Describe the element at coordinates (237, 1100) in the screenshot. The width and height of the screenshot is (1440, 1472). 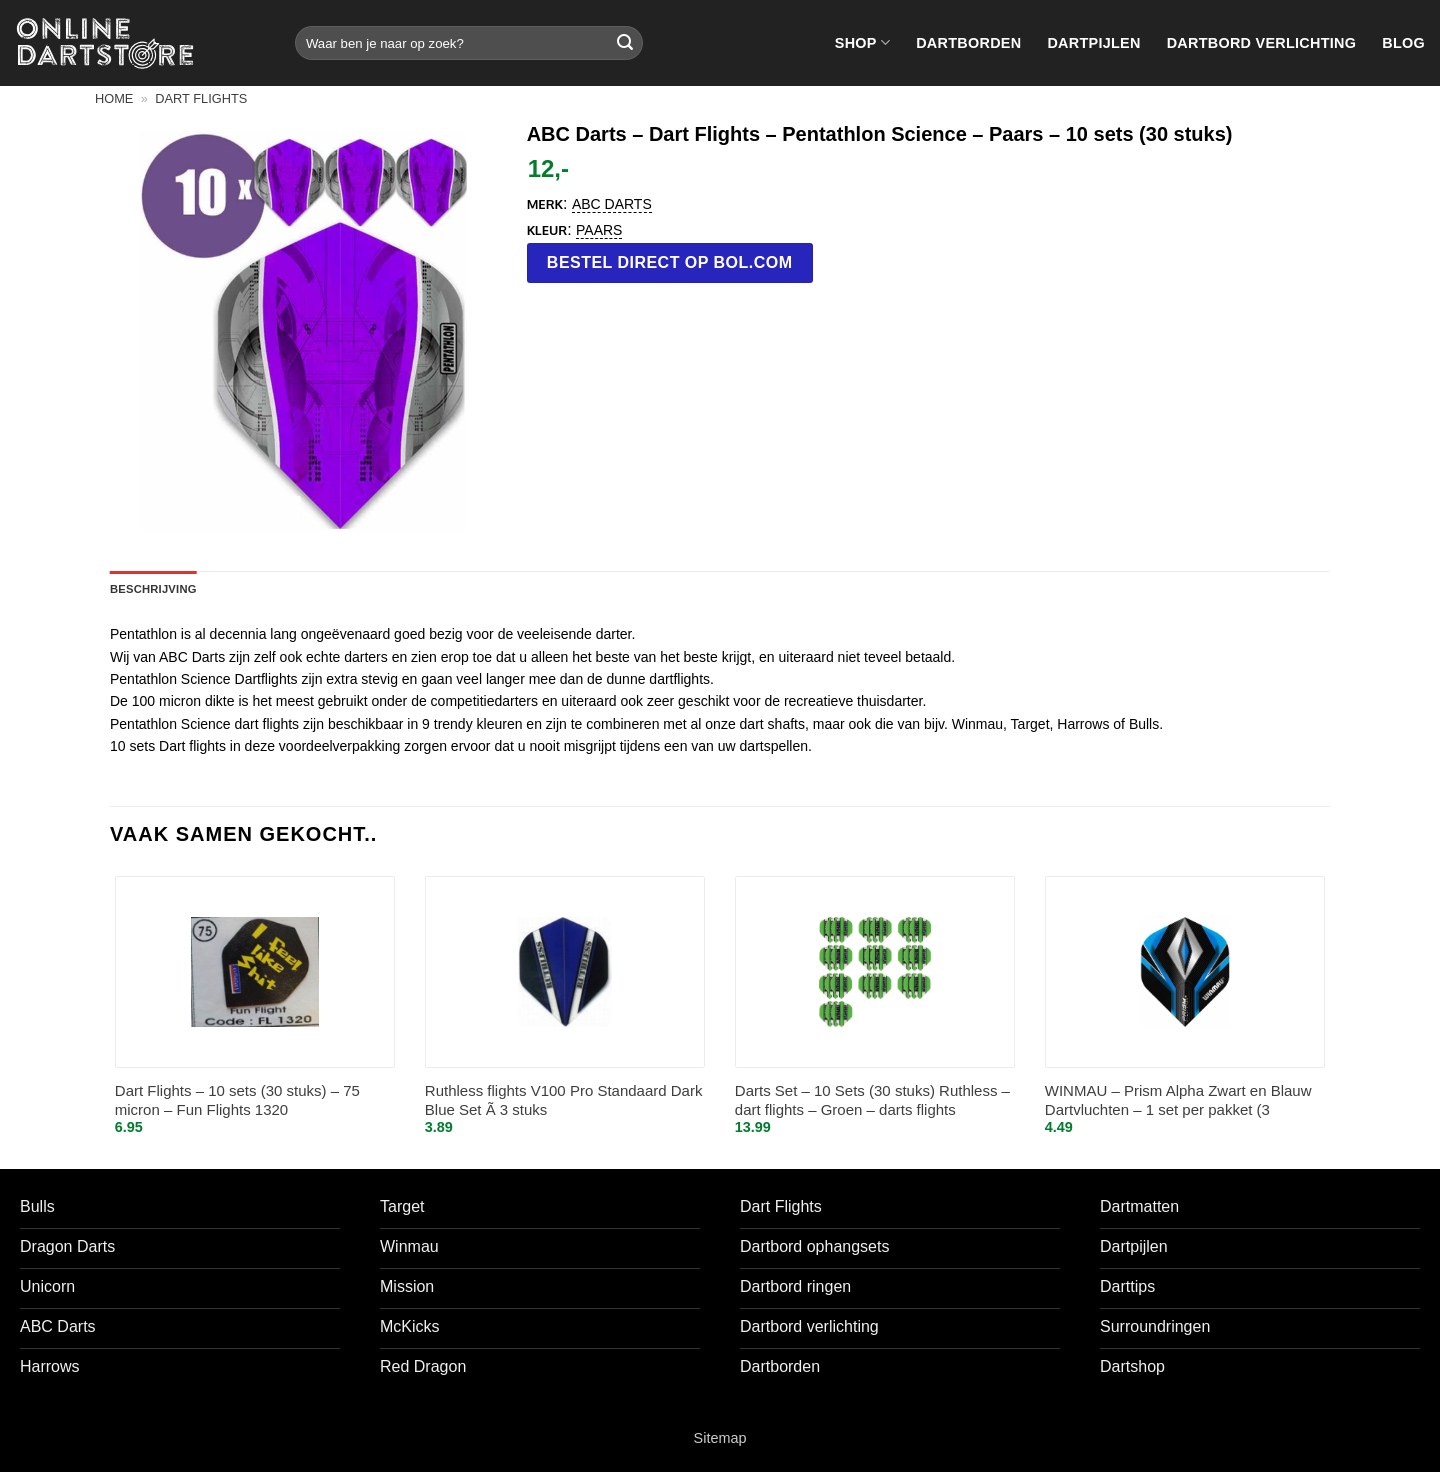
I see `Dart Flights – 10 sets (30 stuks) – 75 micron – Fun Flights 1320` at that location.